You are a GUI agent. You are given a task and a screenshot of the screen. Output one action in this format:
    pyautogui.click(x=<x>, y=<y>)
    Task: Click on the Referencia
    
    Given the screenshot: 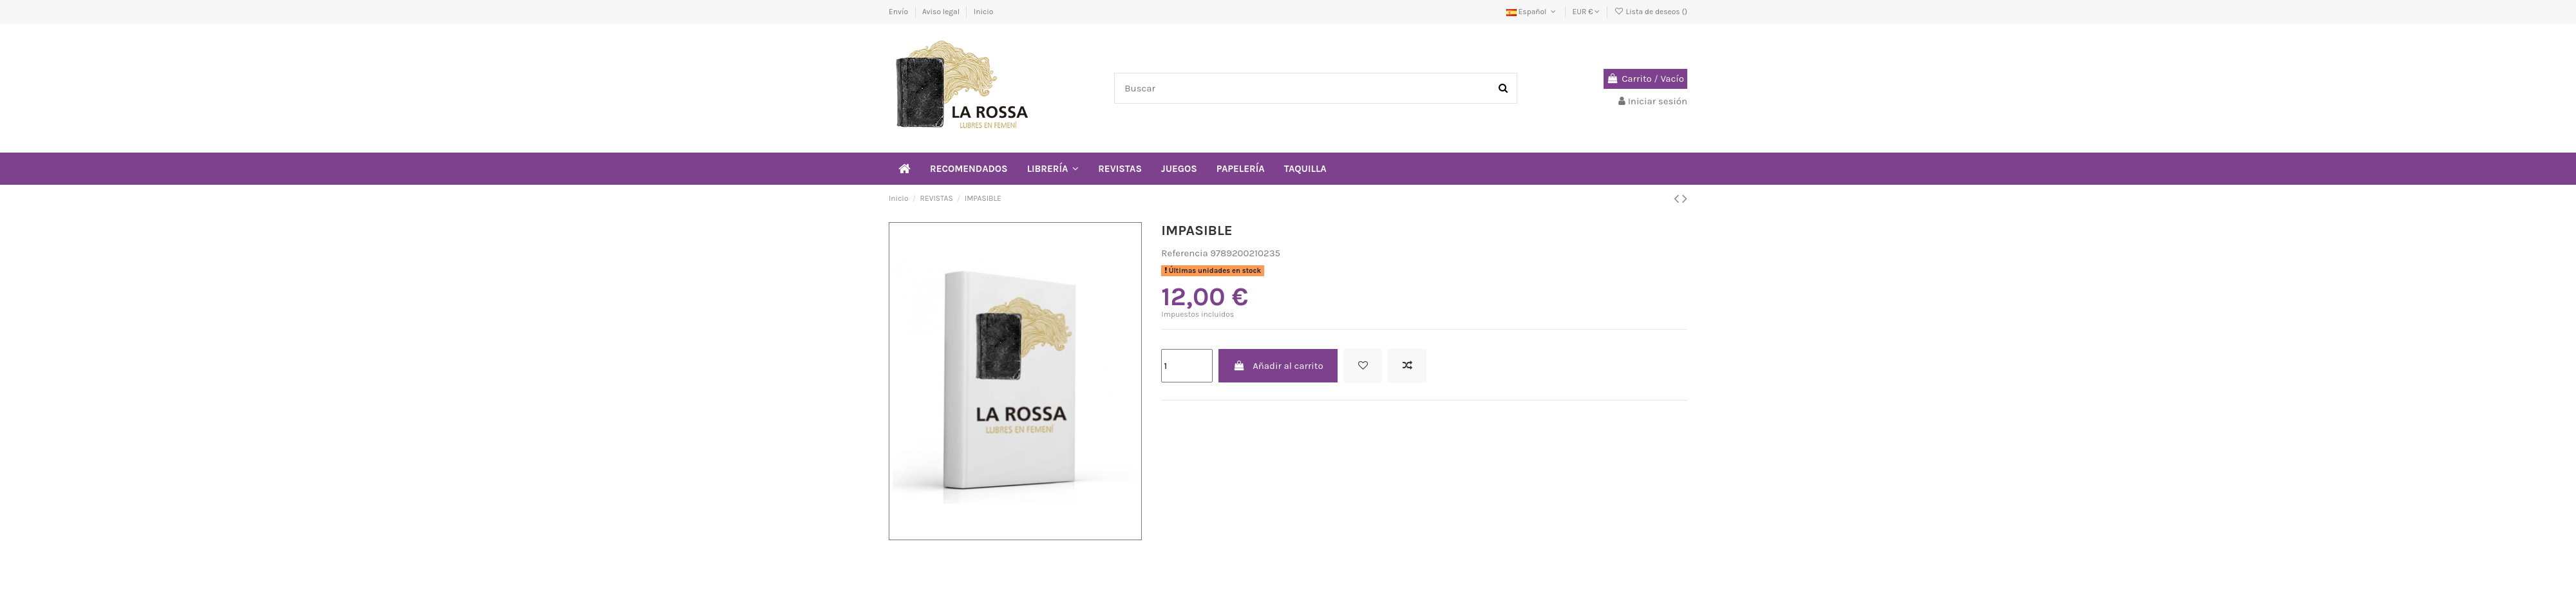 What is the action you would take?
    pyautogui.click(x=1184, y=253)
    